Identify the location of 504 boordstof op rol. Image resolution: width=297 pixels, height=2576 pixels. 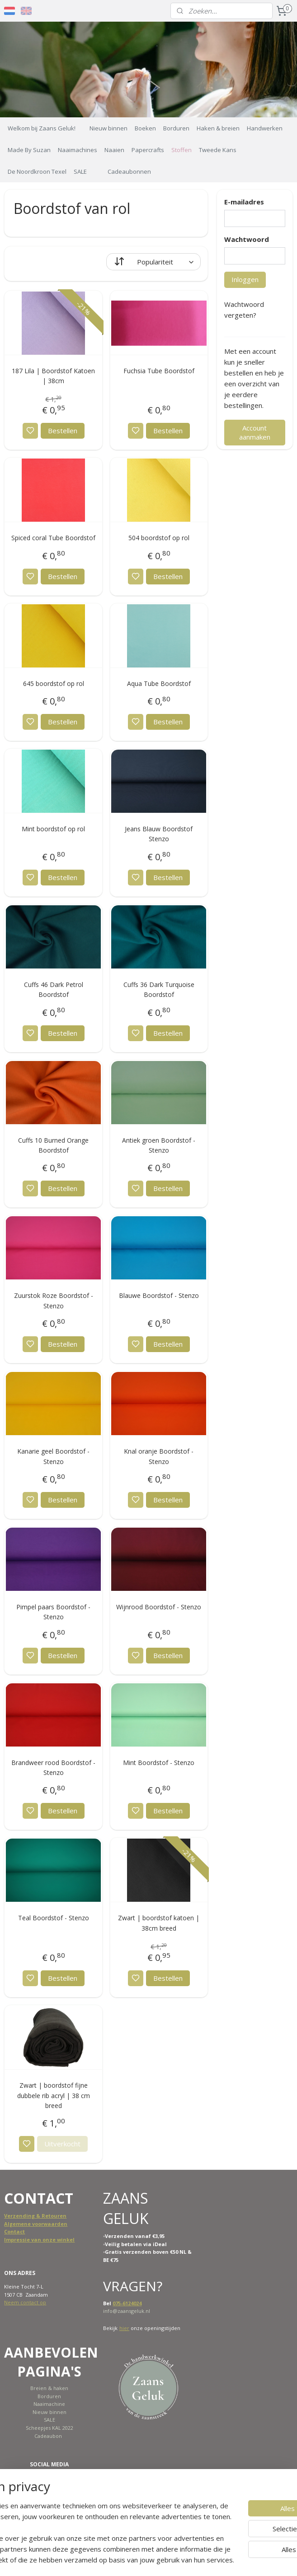
(158, 537).